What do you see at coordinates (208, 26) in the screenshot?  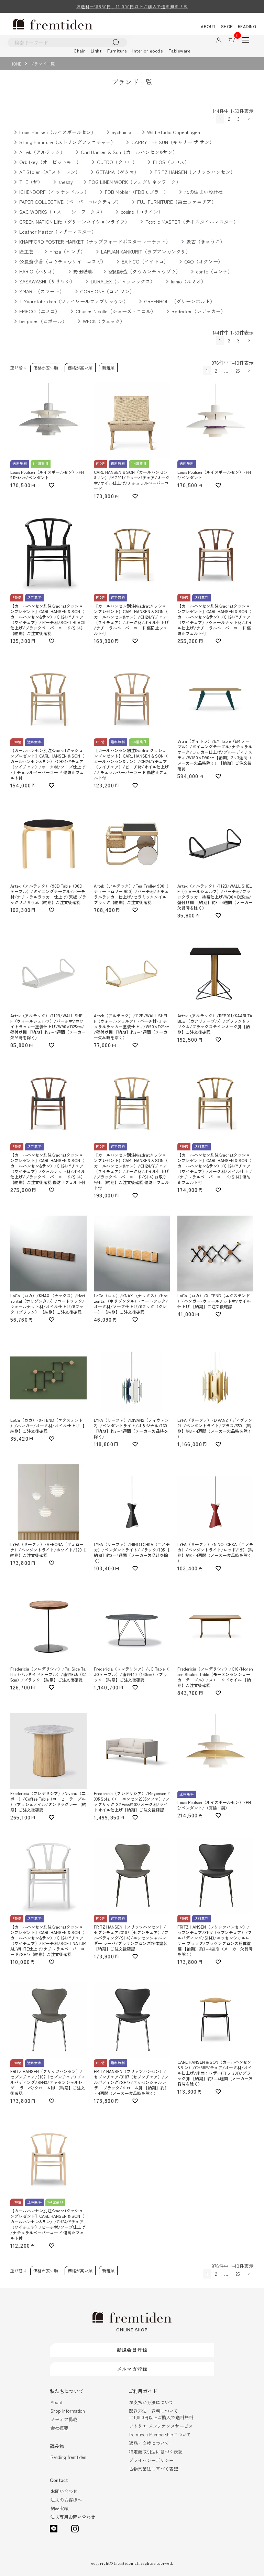 I see `ABOUT` at bounding box center [208, 26].